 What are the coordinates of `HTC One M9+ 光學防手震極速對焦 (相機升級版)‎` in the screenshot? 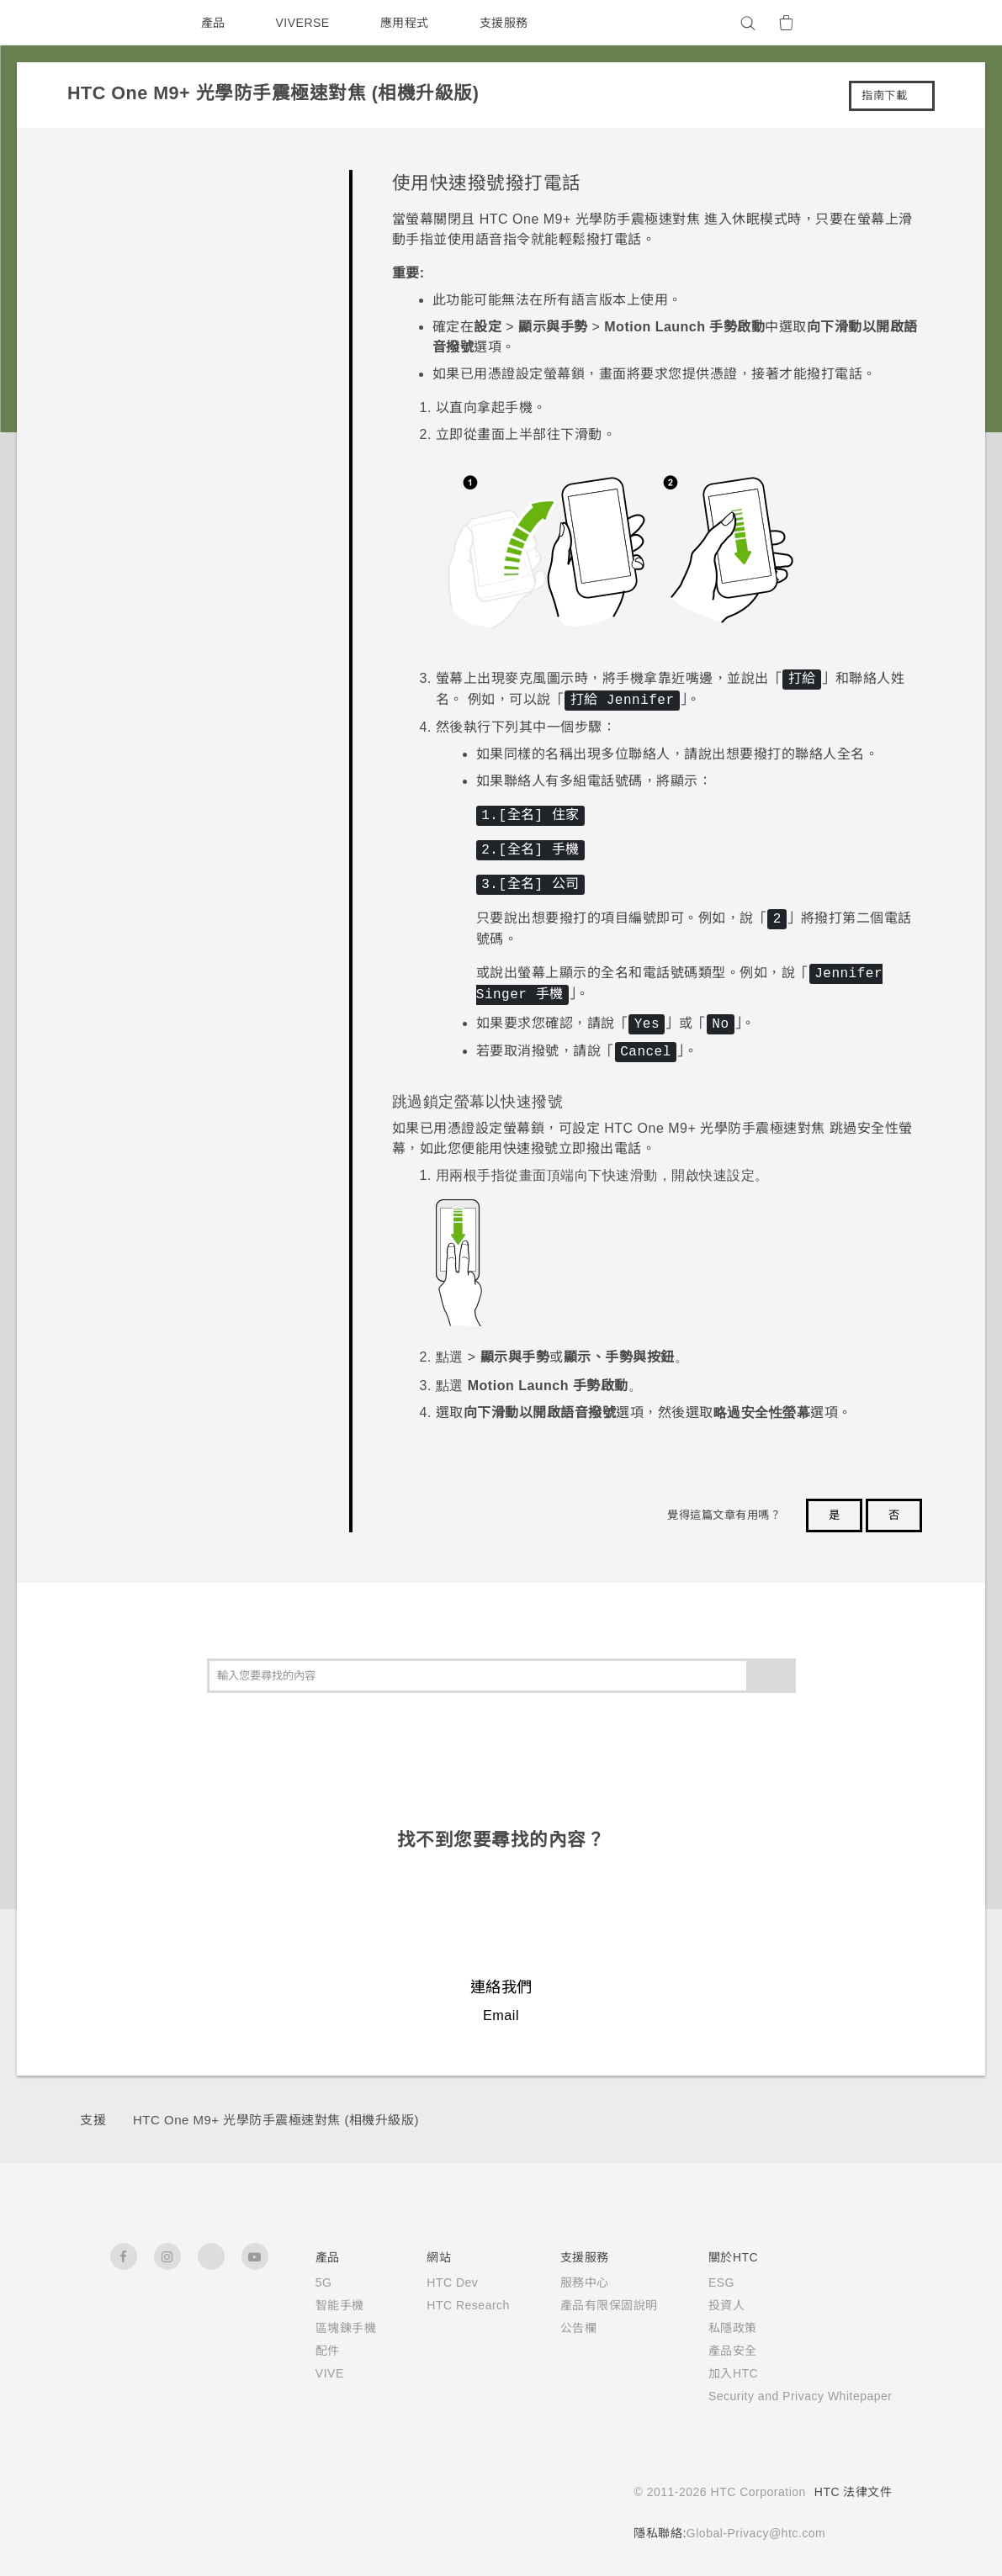 It's located at (280, 2120).